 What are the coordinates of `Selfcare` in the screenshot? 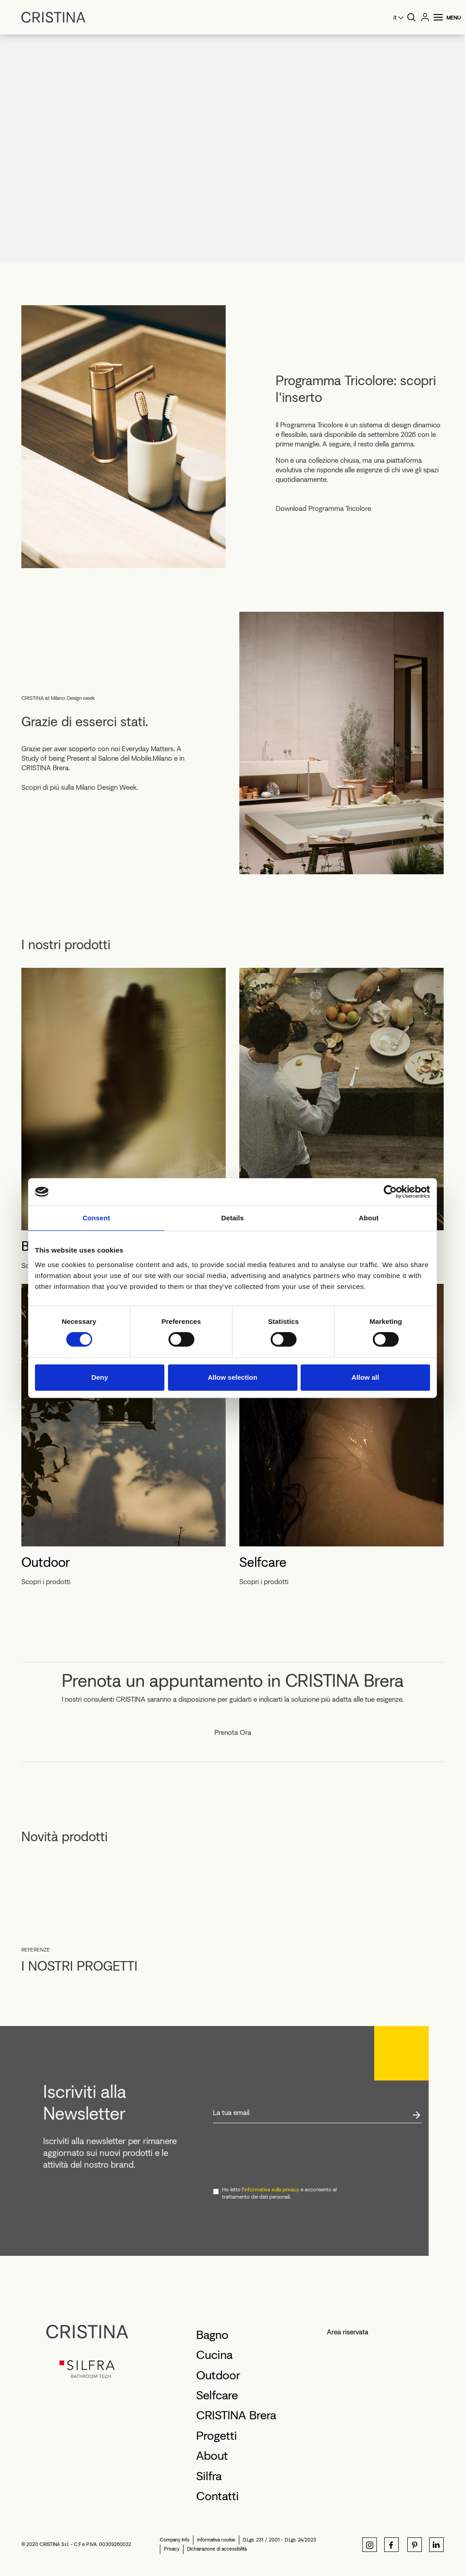 It's located at (263, 1562).